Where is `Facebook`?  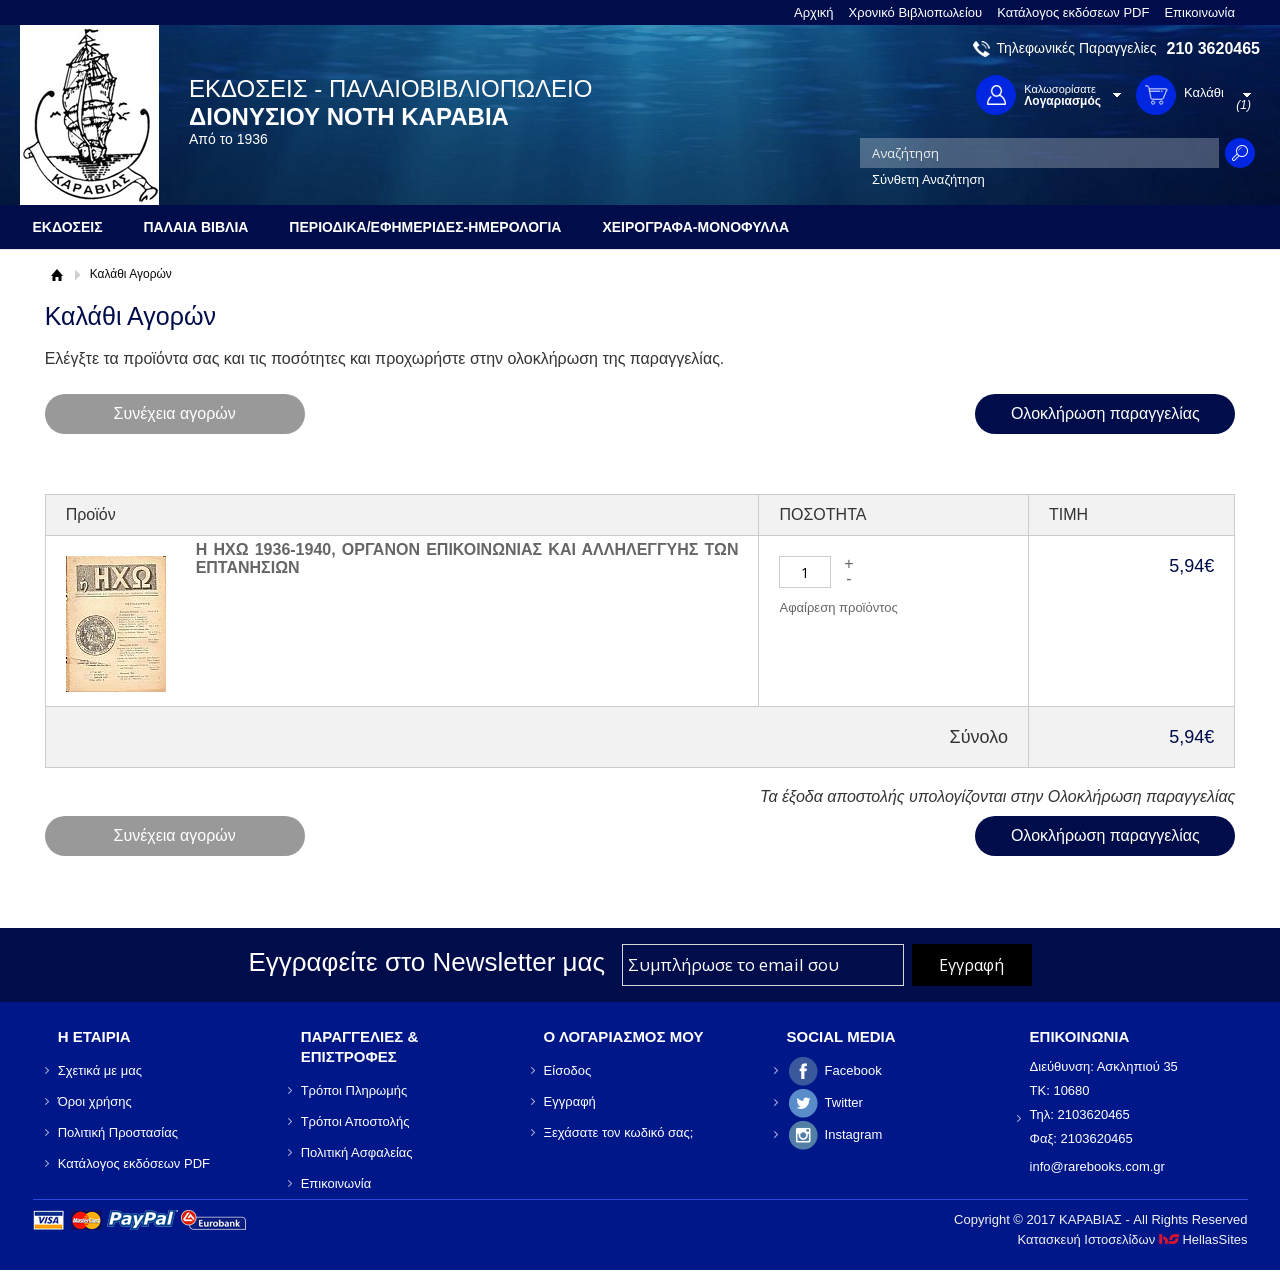
Facebook is located at coordinates (853, 1070).